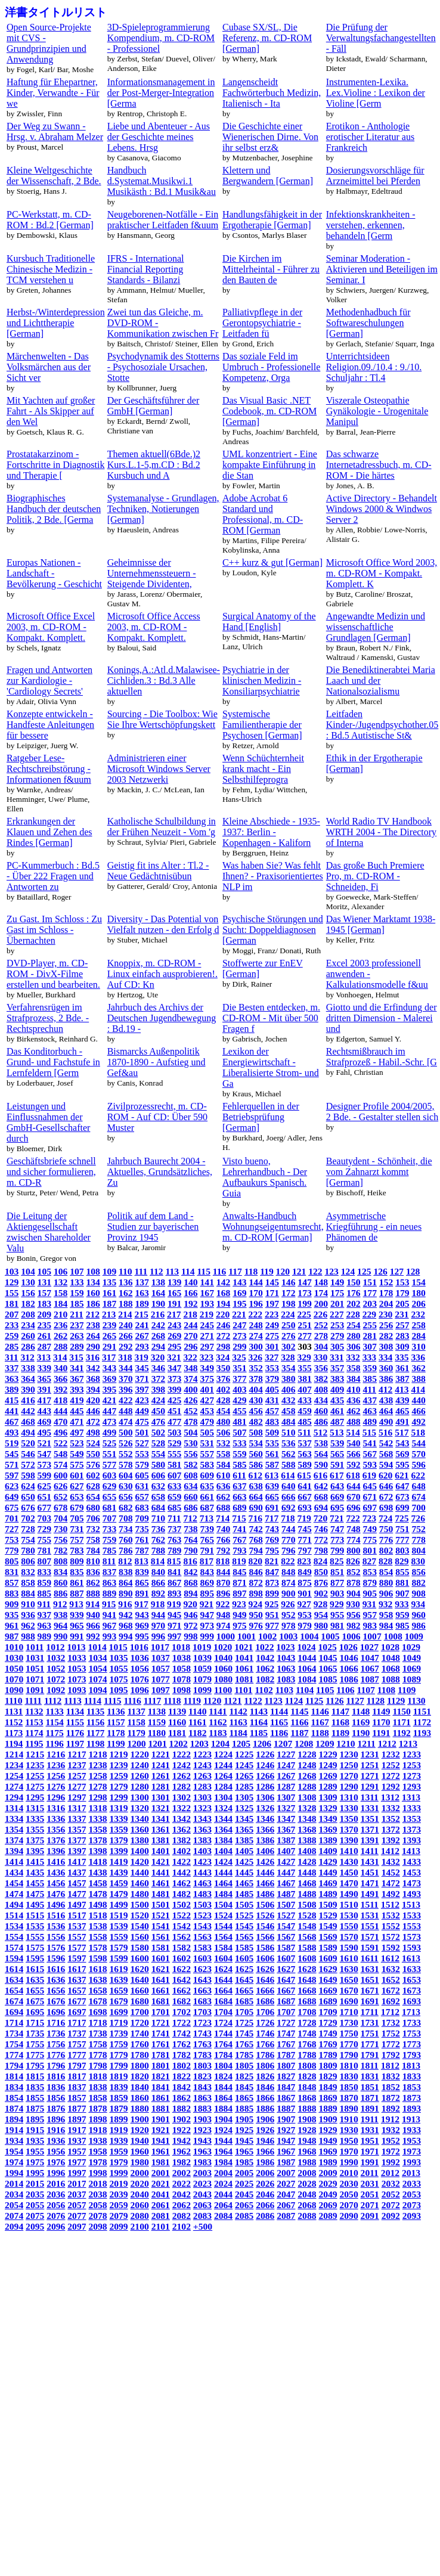  I want to click on 413, so click(401, 1389).